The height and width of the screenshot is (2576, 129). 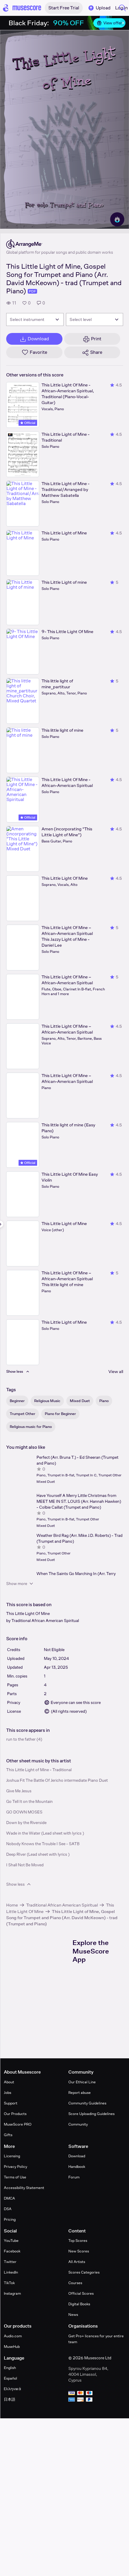 I want to click on Instagram, so click(x=12, y=2293).